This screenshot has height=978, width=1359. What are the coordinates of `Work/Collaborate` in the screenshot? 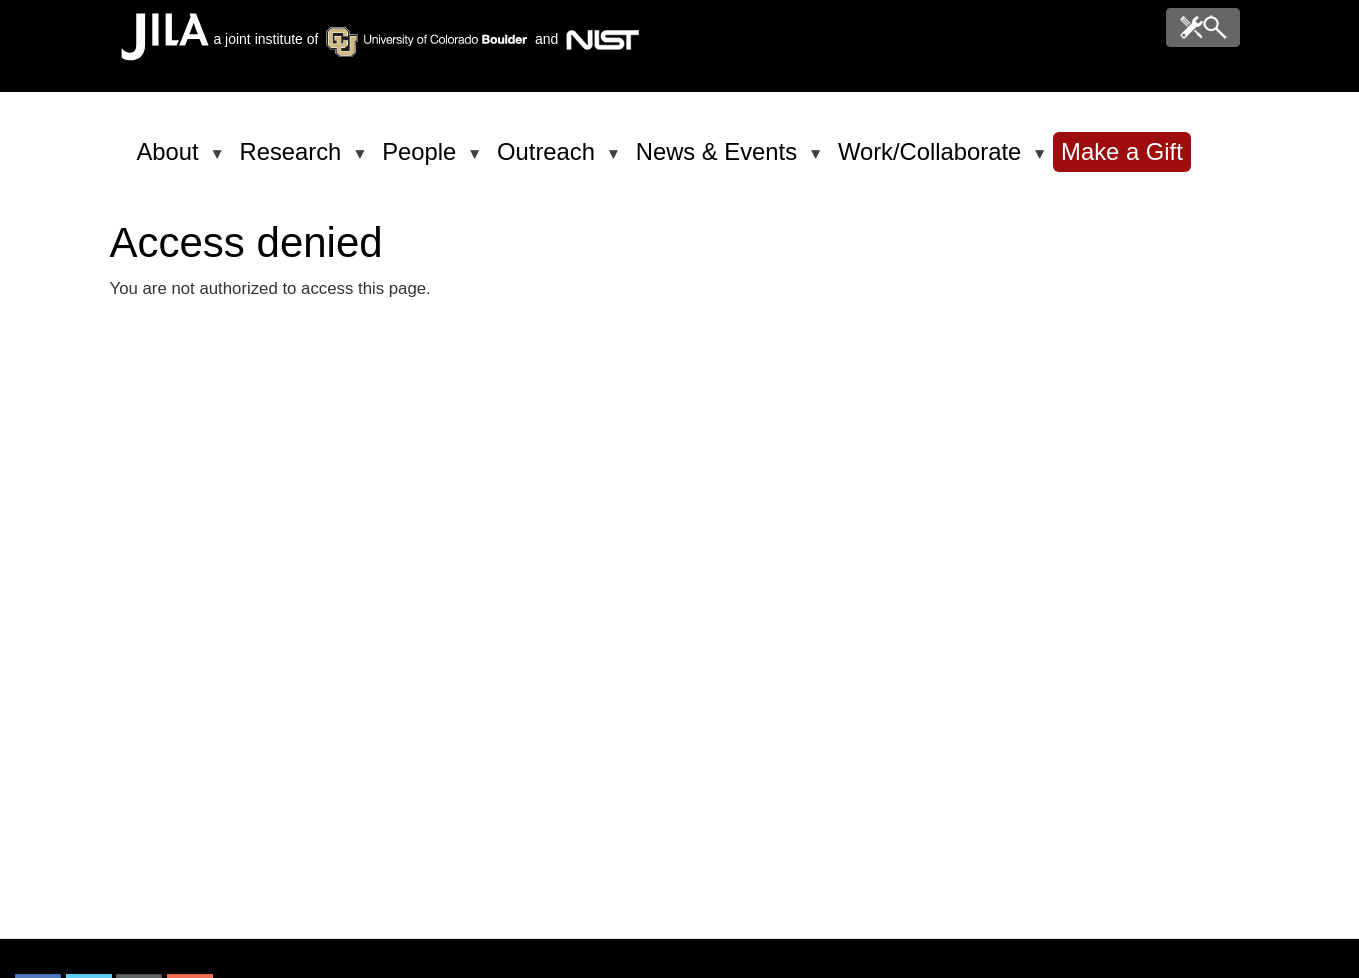 It's located at (933, 160).